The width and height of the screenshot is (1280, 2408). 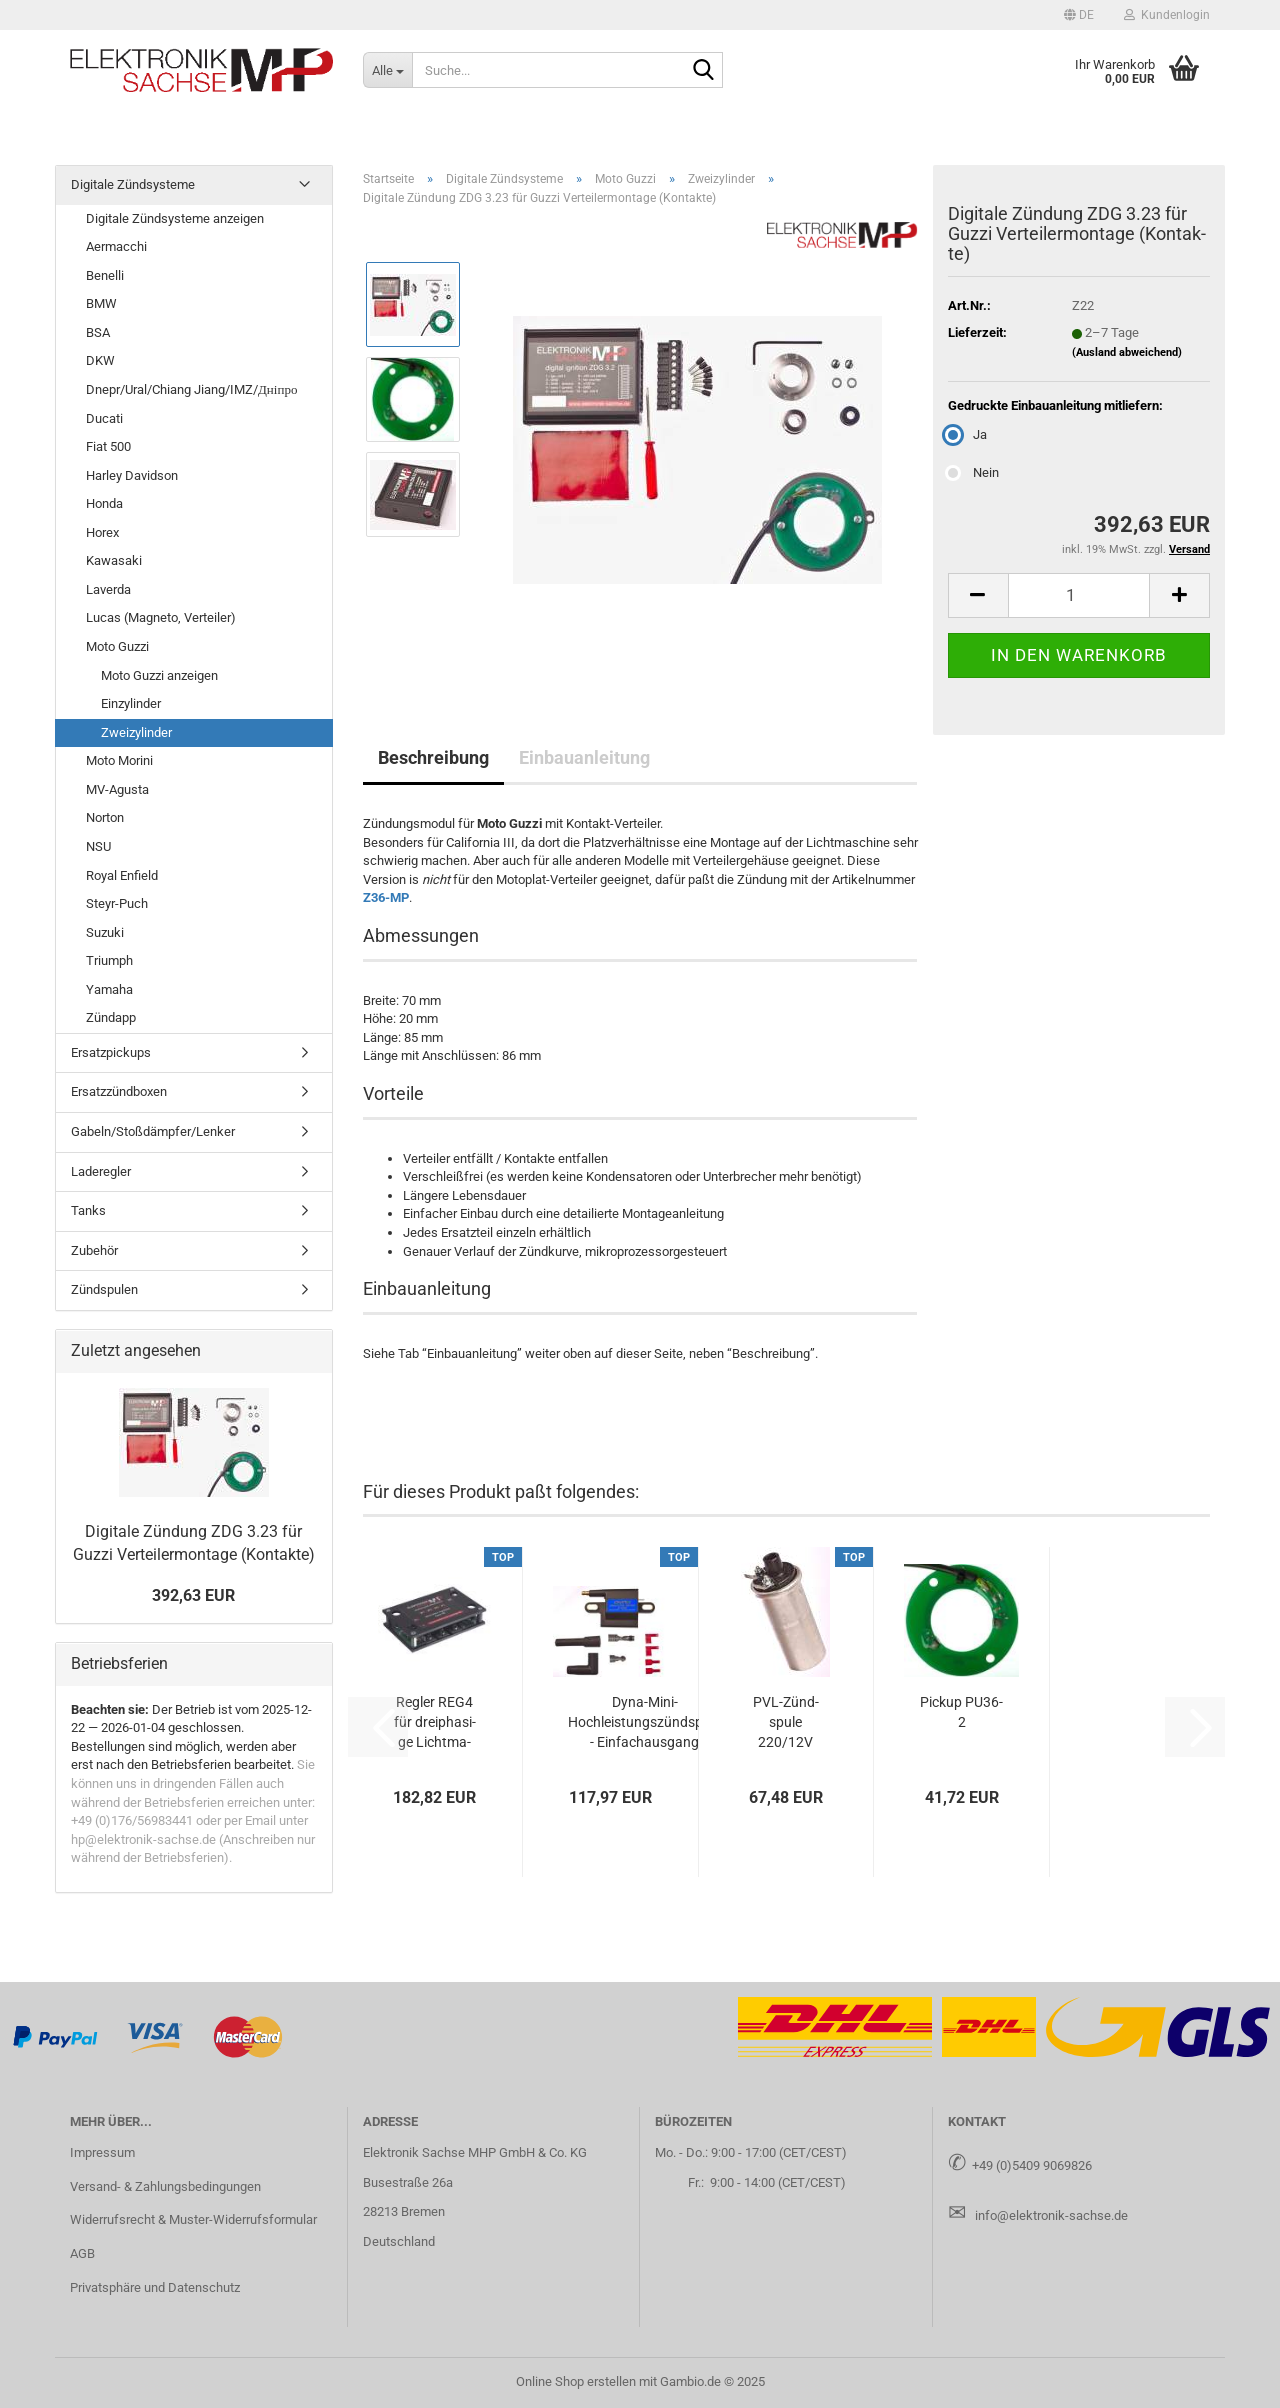 What do you see at coordinates (159, 675) in the screenshot?
I see `Moto Guzzi anzeigen` at bounding box center [159, 675].